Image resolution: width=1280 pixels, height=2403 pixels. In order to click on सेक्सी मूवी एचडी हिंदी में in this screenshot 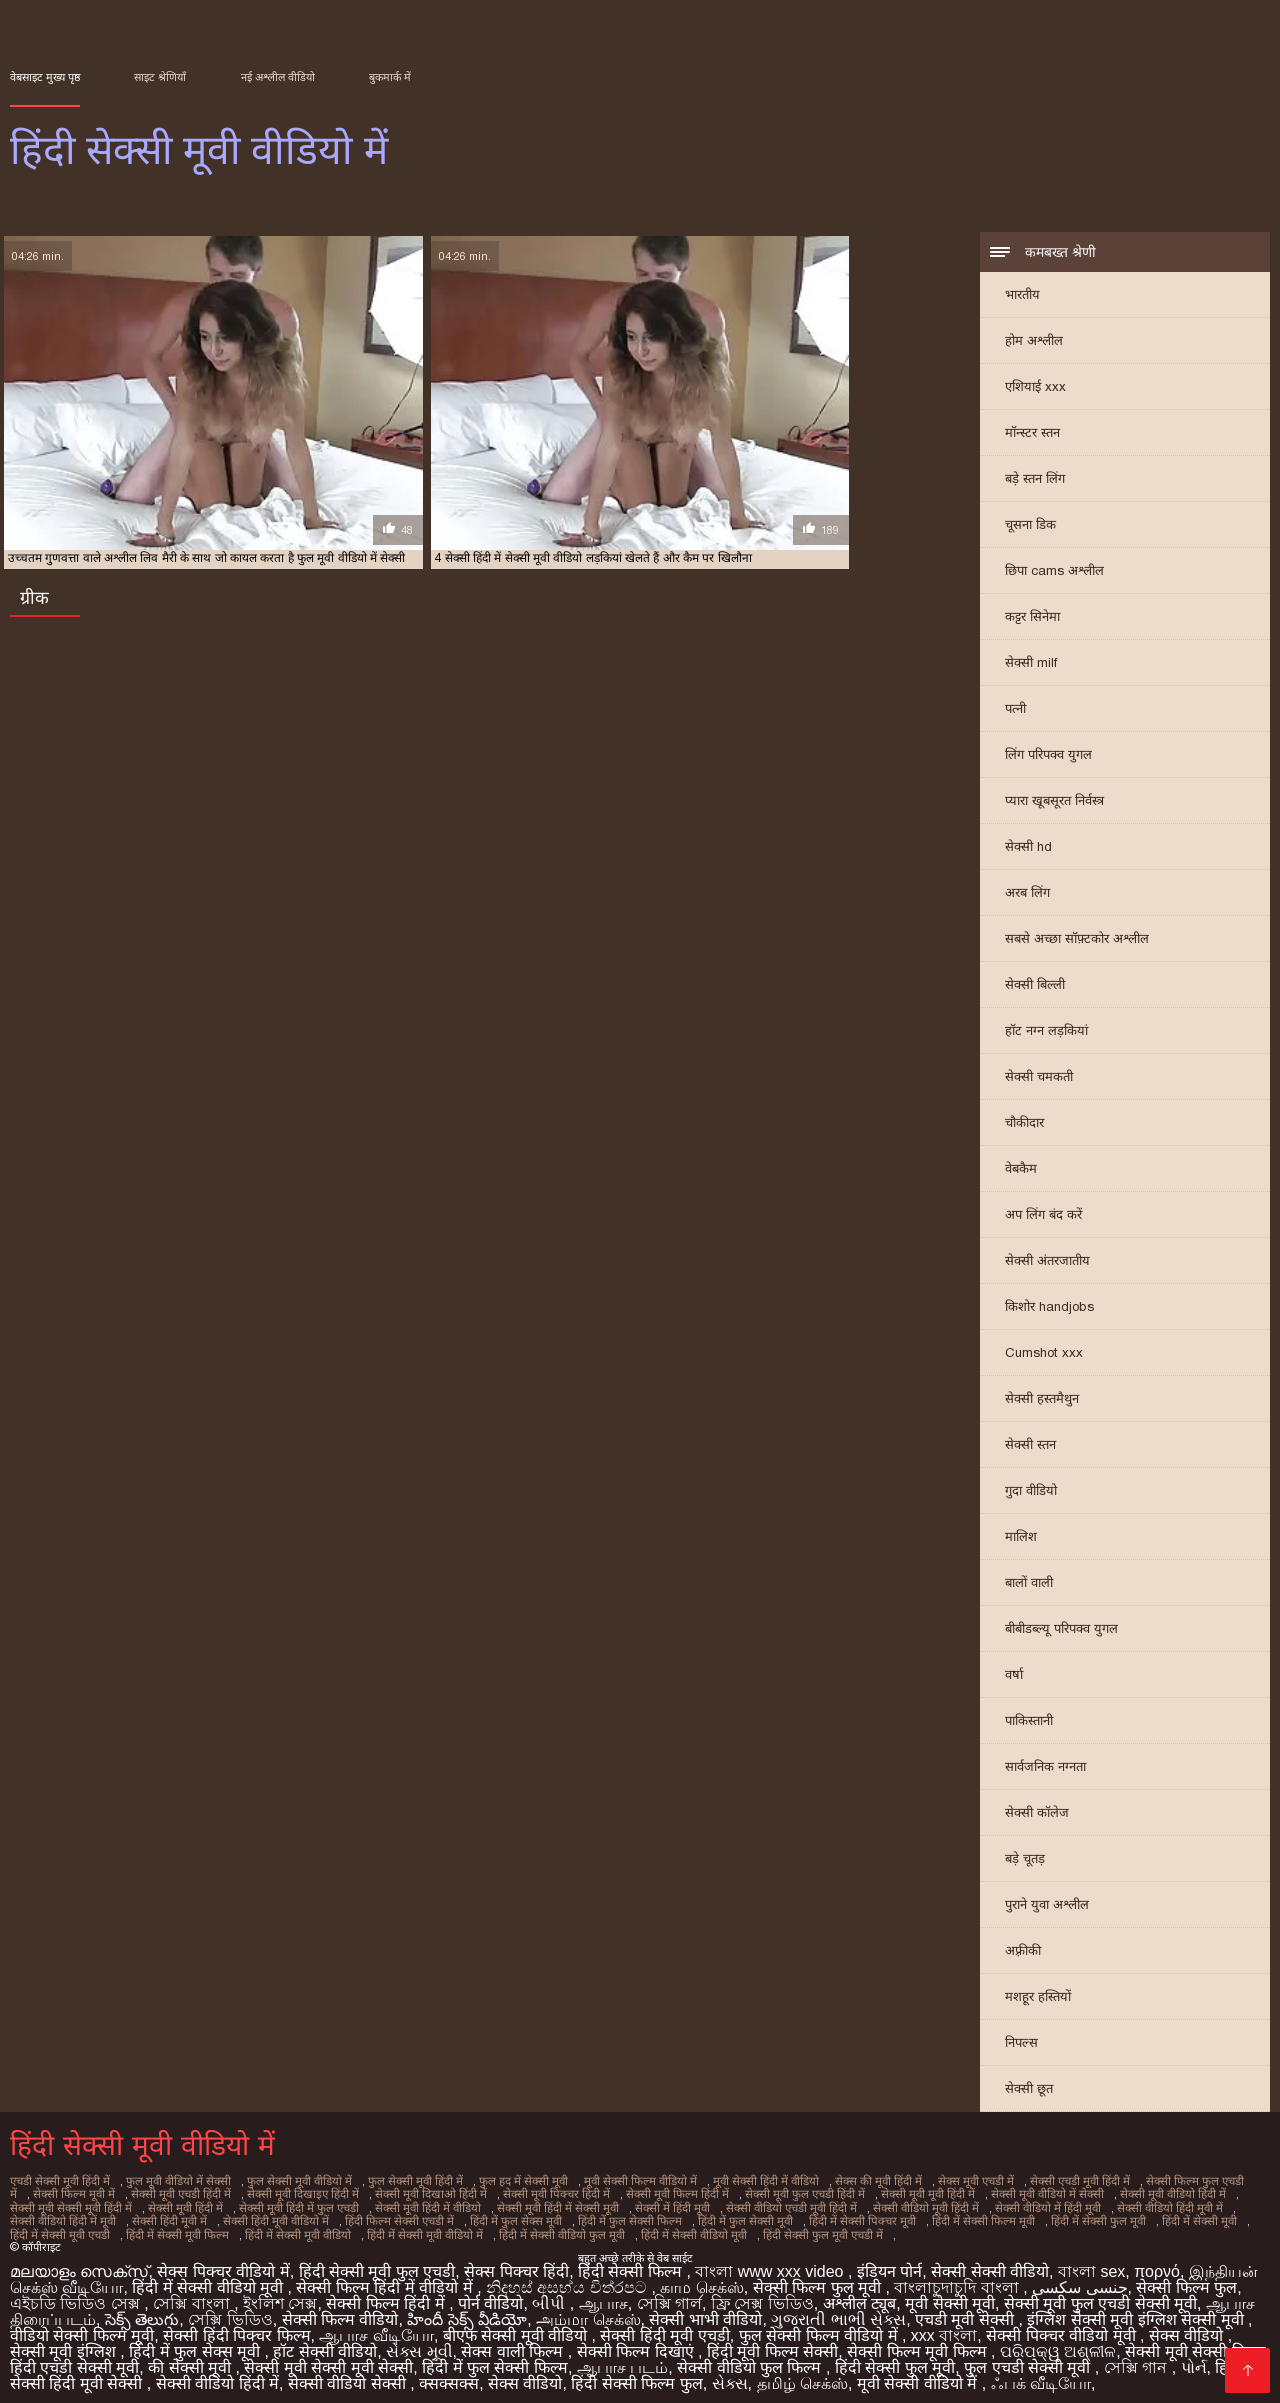, I will do `click(128, 2194)`.